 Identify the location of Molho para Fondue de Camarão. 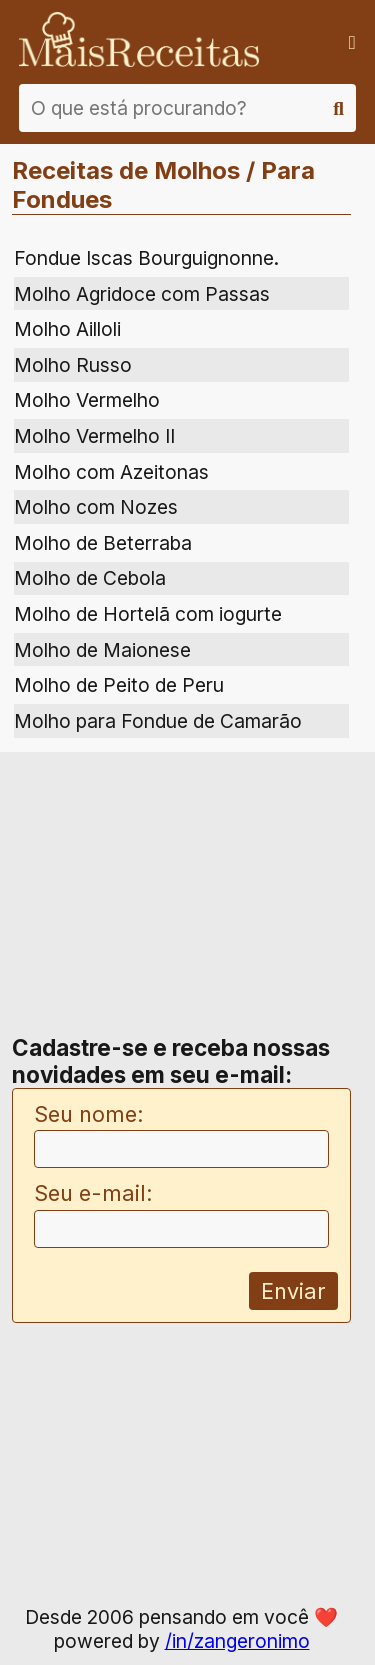
(158, 721).